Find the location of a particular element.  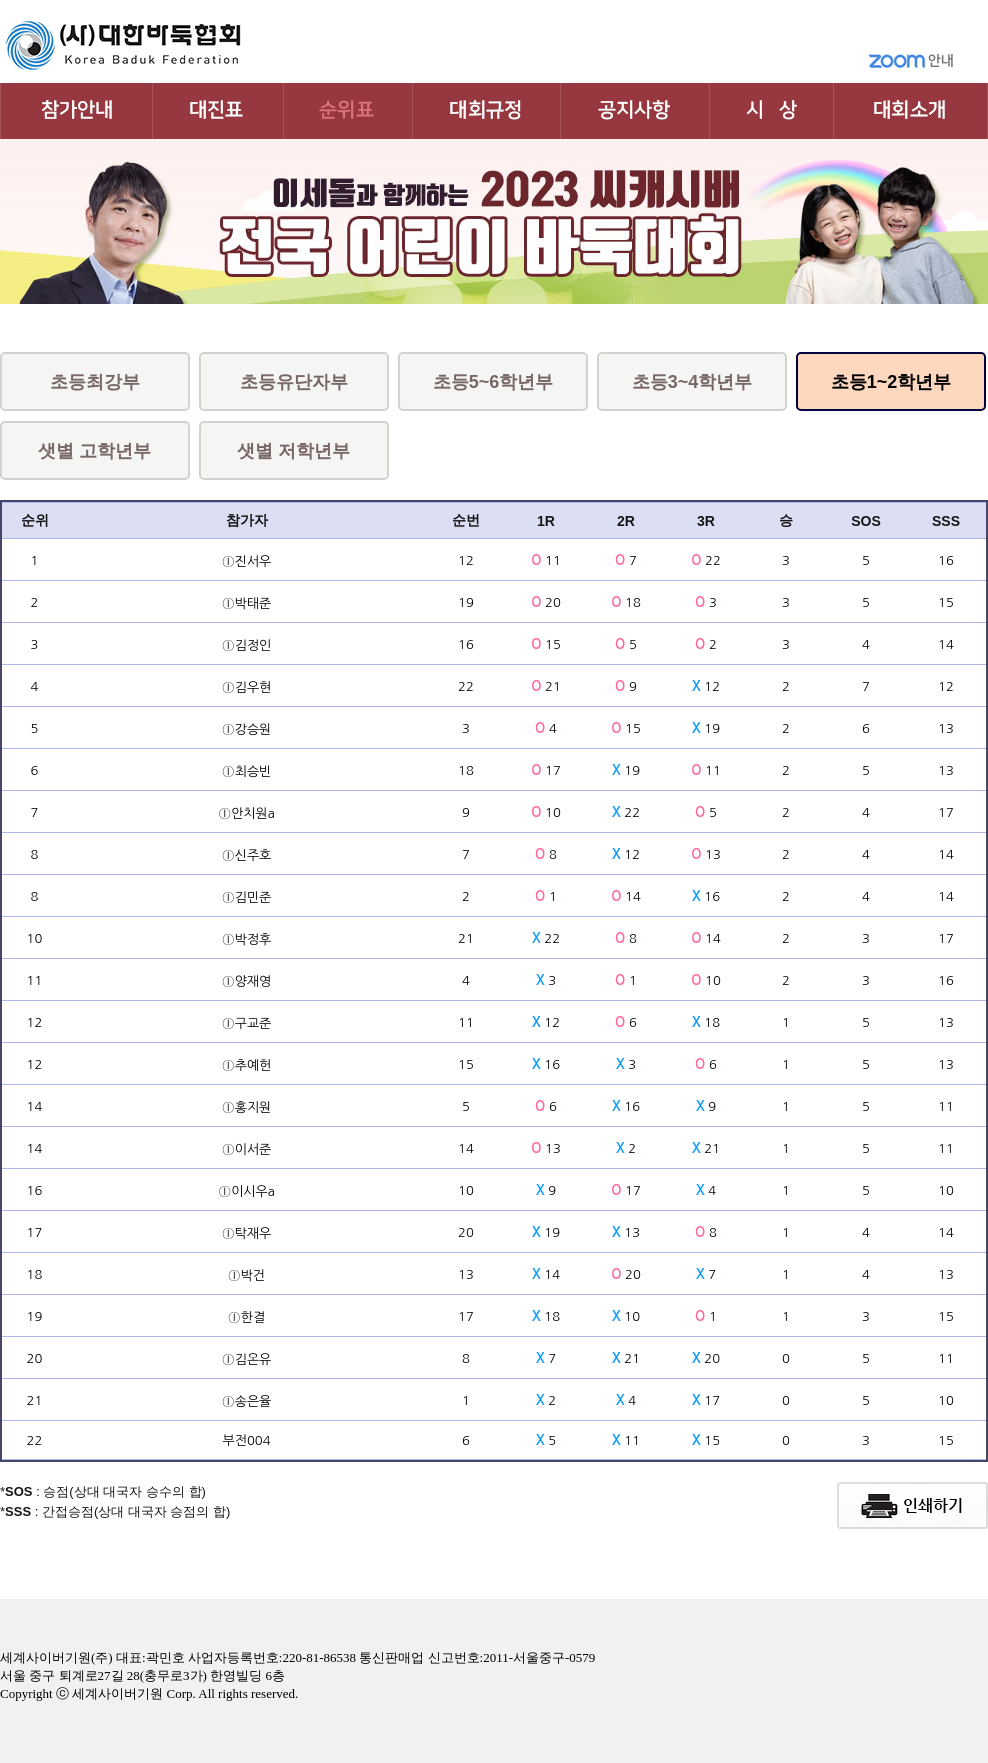

샛별 고학년부 is located at coordinates (94, 451).